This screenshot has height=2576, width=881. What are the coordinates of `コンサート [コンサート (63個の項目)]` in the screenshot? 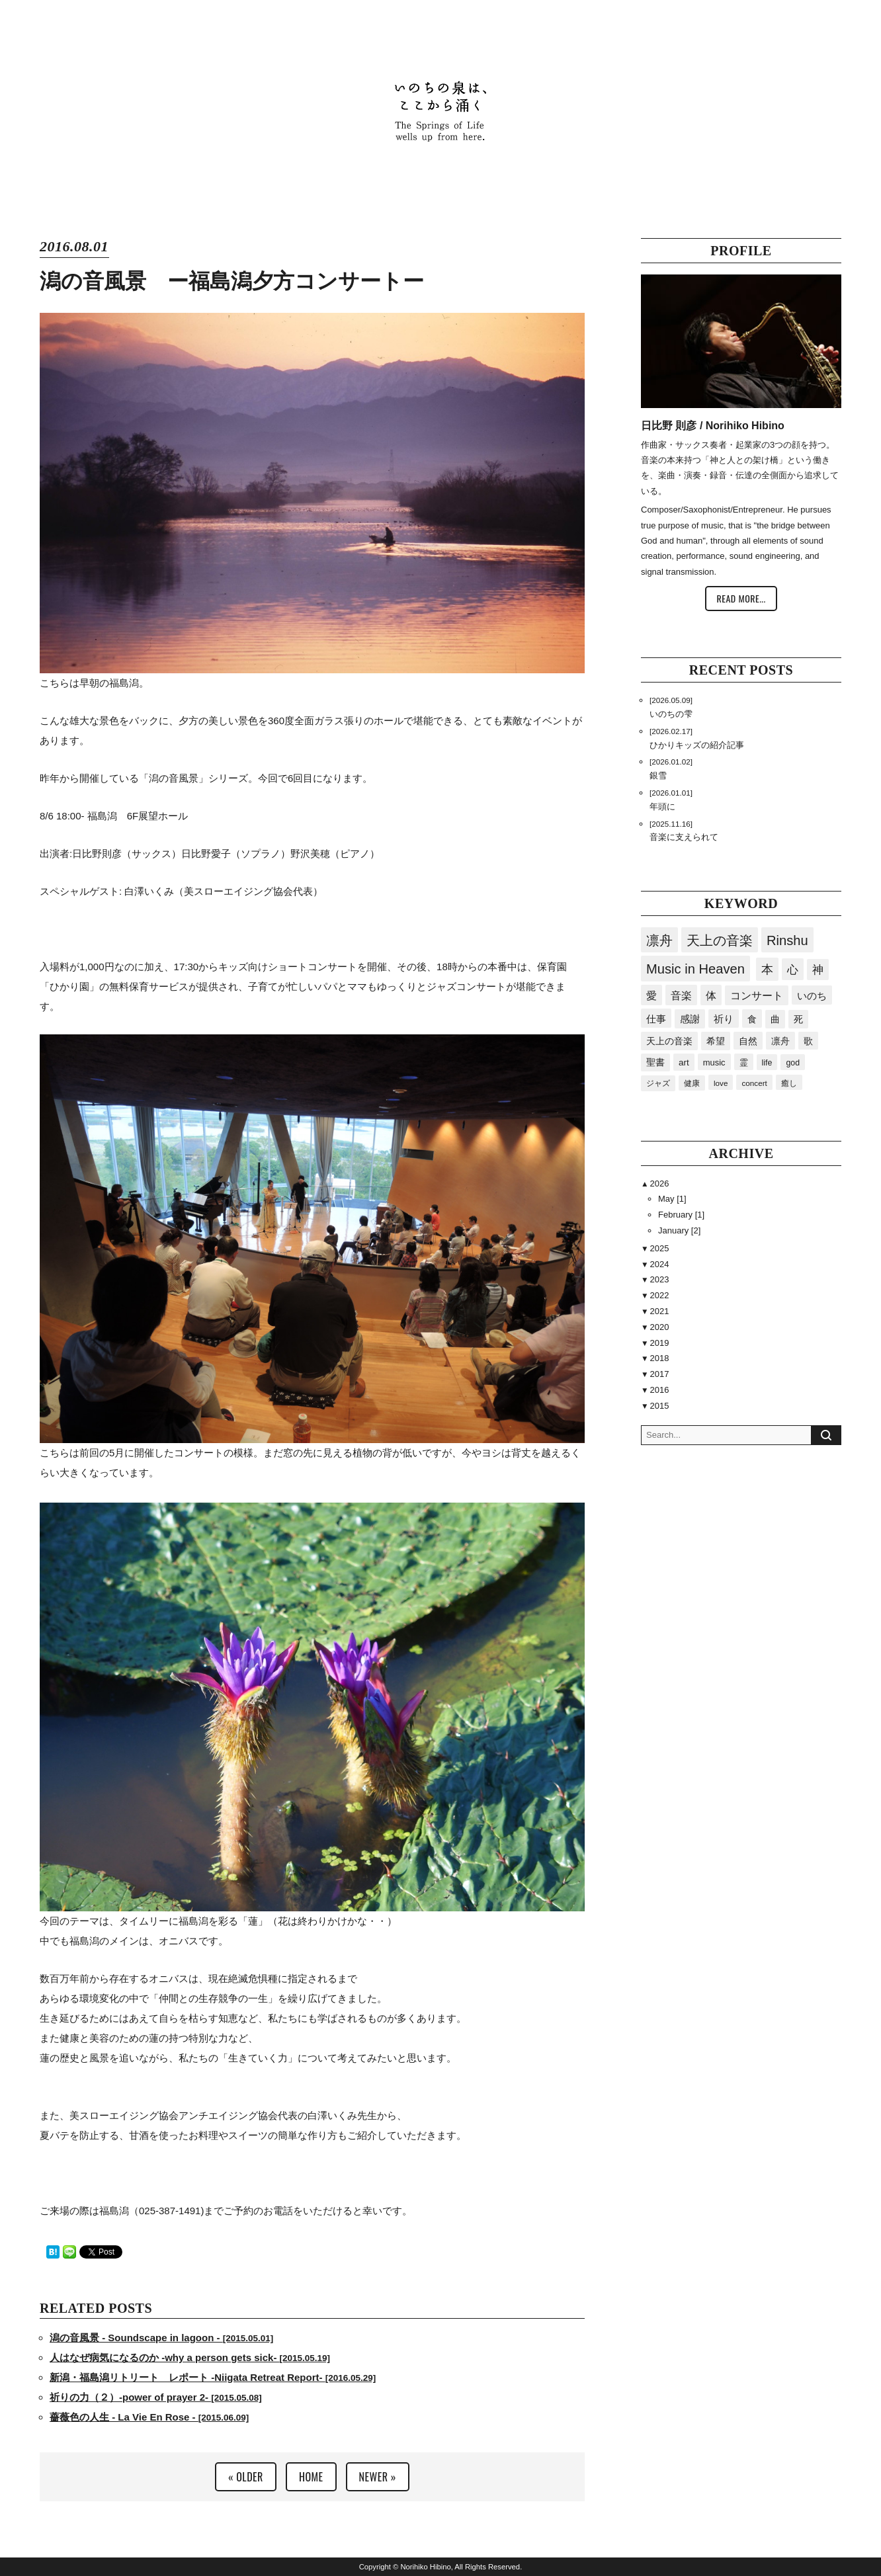 It's located at (756, 995).